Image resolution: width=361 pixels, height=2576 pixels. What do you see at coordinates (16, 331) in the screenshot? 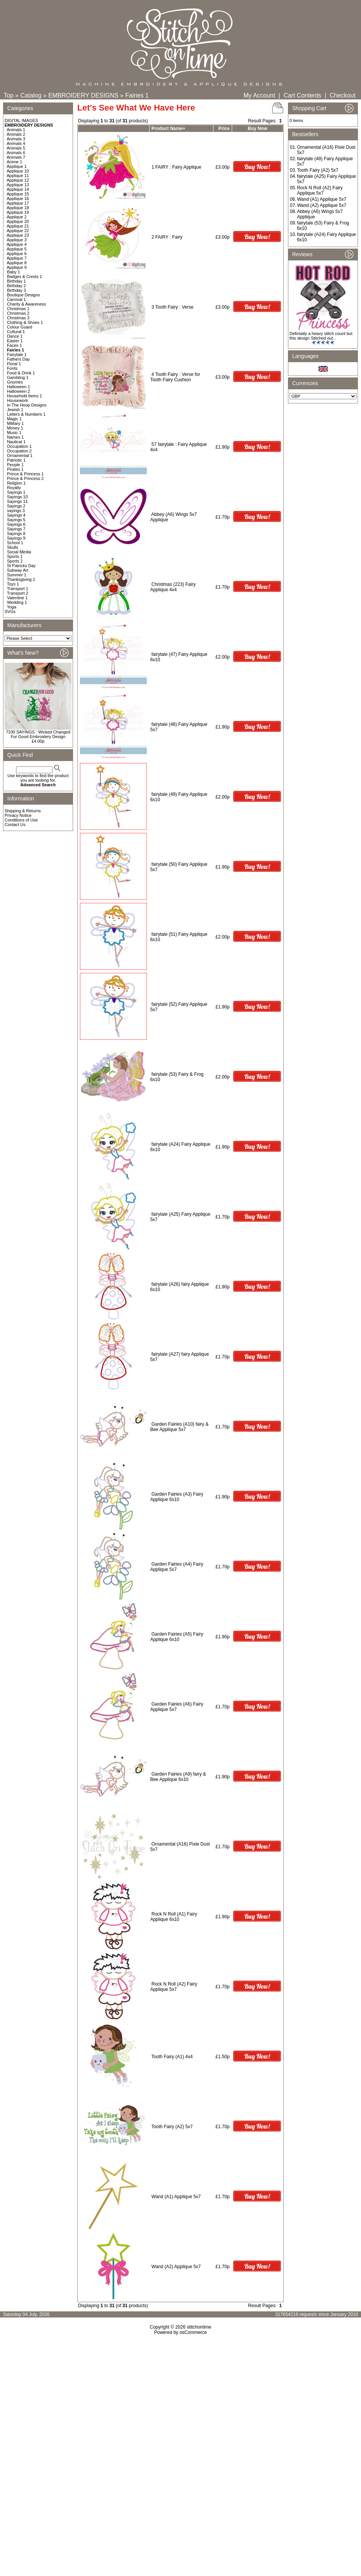
I see `Cultural 1` at bounding box center [16, 331].